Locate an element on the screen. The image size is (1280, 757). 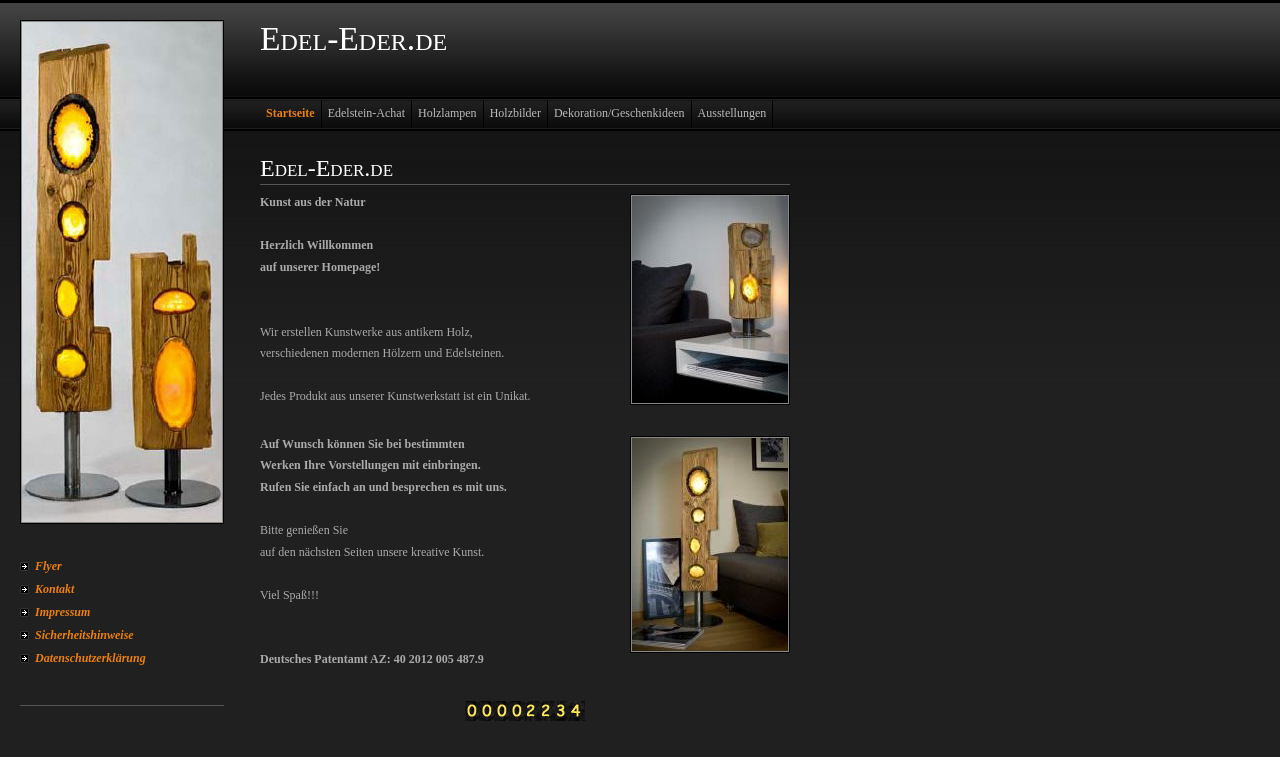
Kontakt is located at coordinates (54, 589).